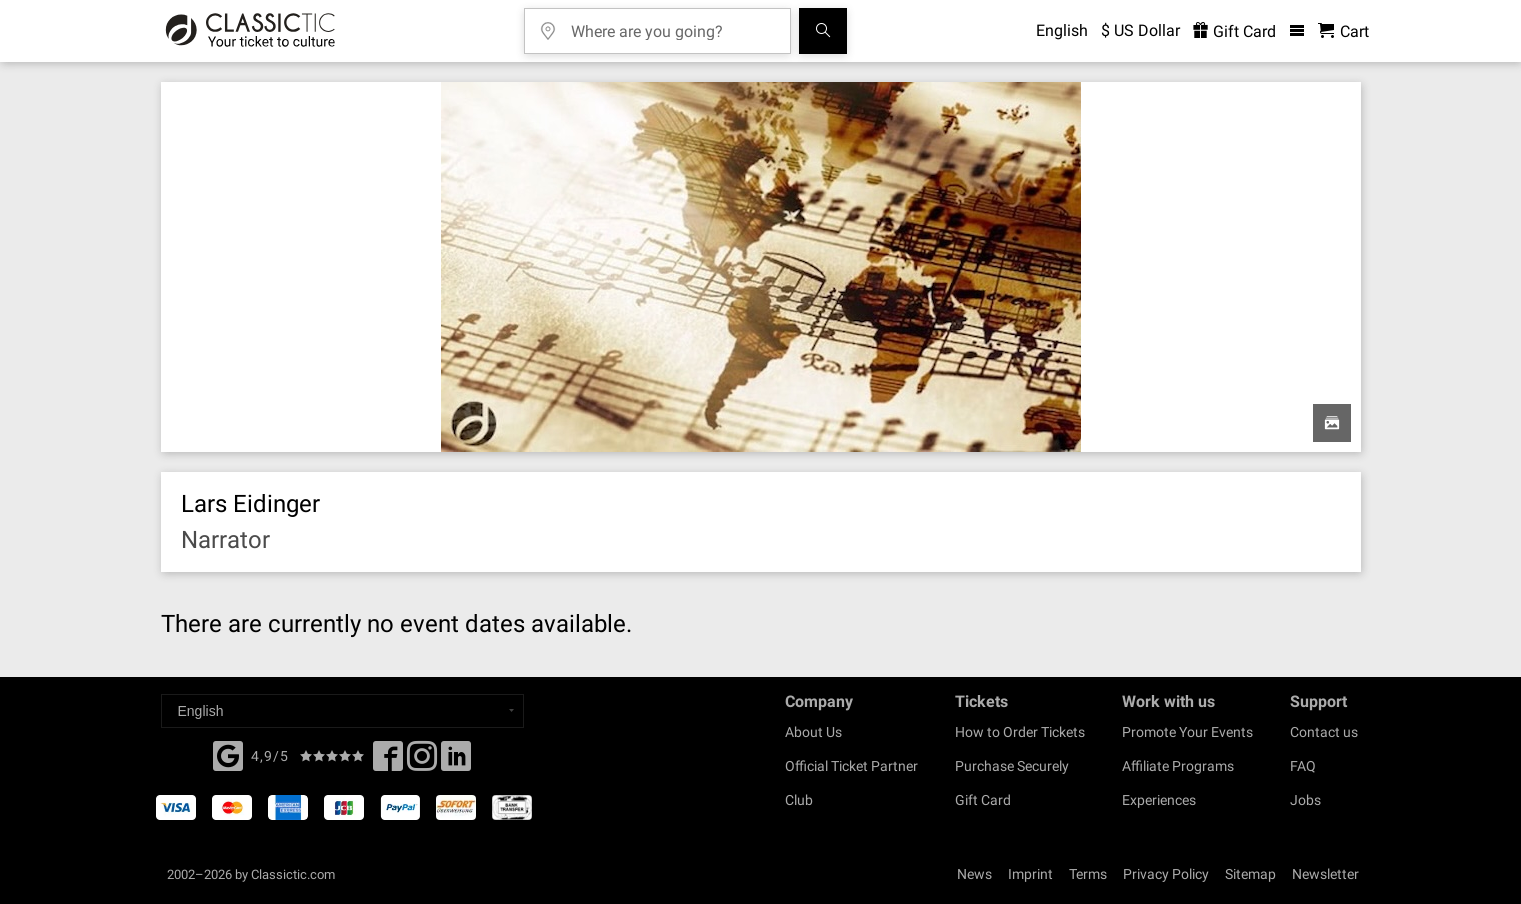  Describe the element at coordinates (1187, 732) in the screenshot. I see `Promote Your Events` at that location.